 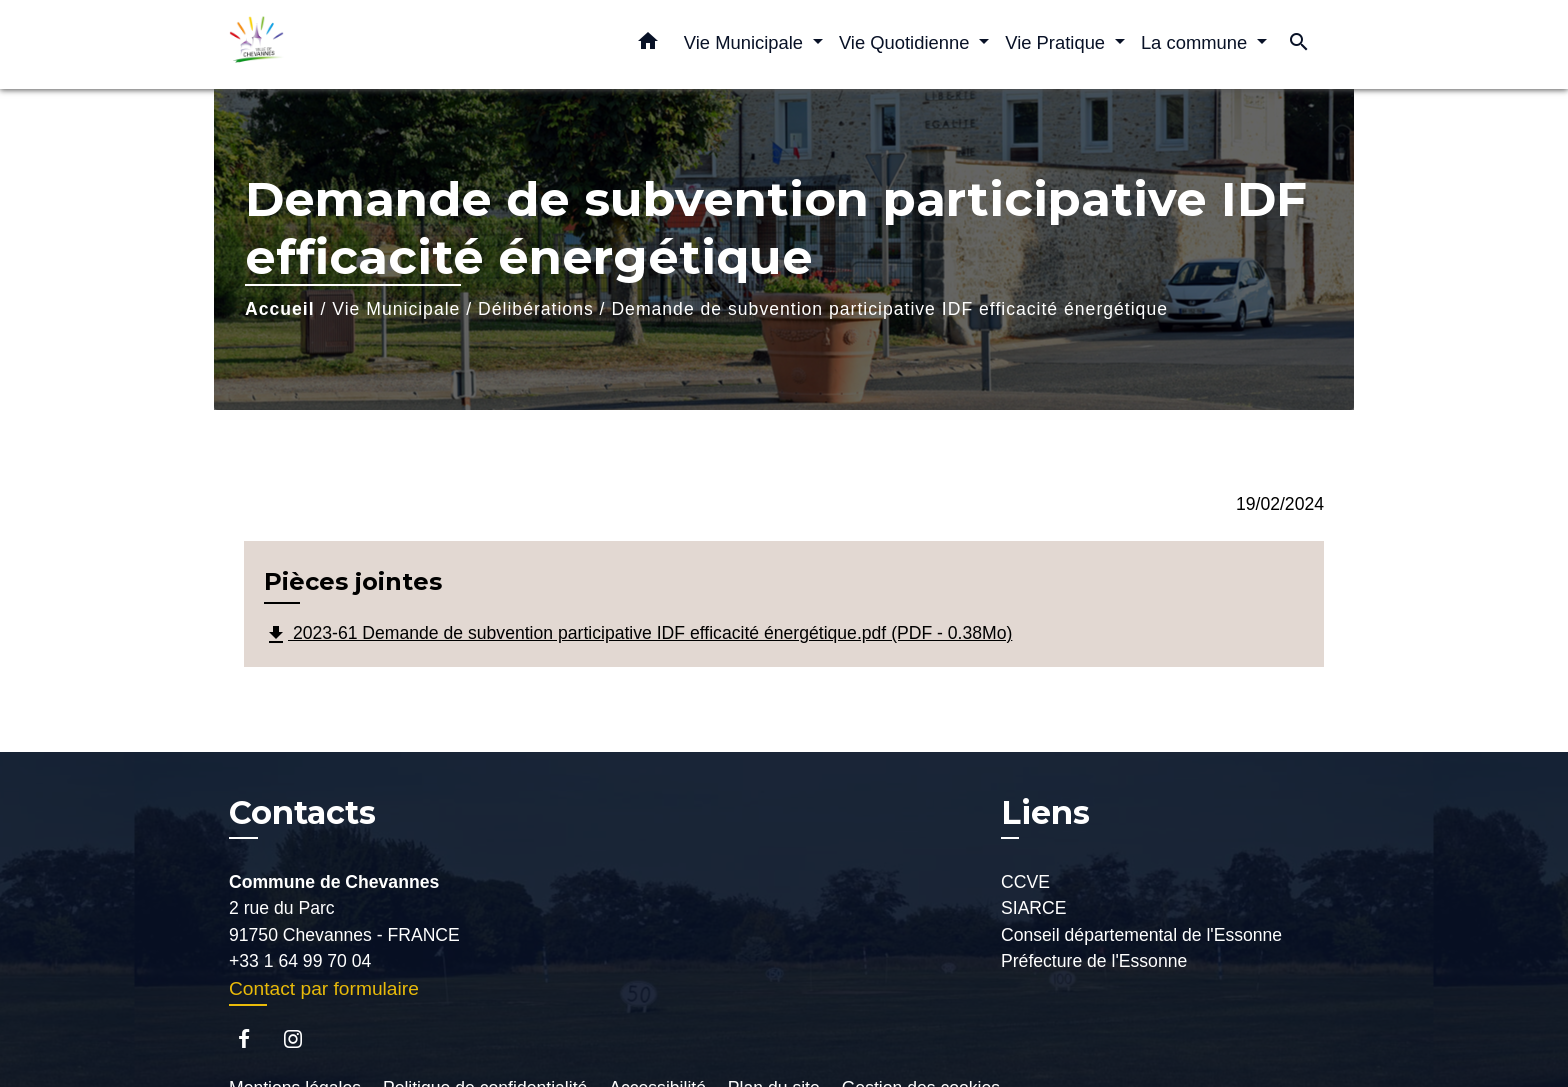 I want to click on SIARCE, so click(x=1034, y=908).